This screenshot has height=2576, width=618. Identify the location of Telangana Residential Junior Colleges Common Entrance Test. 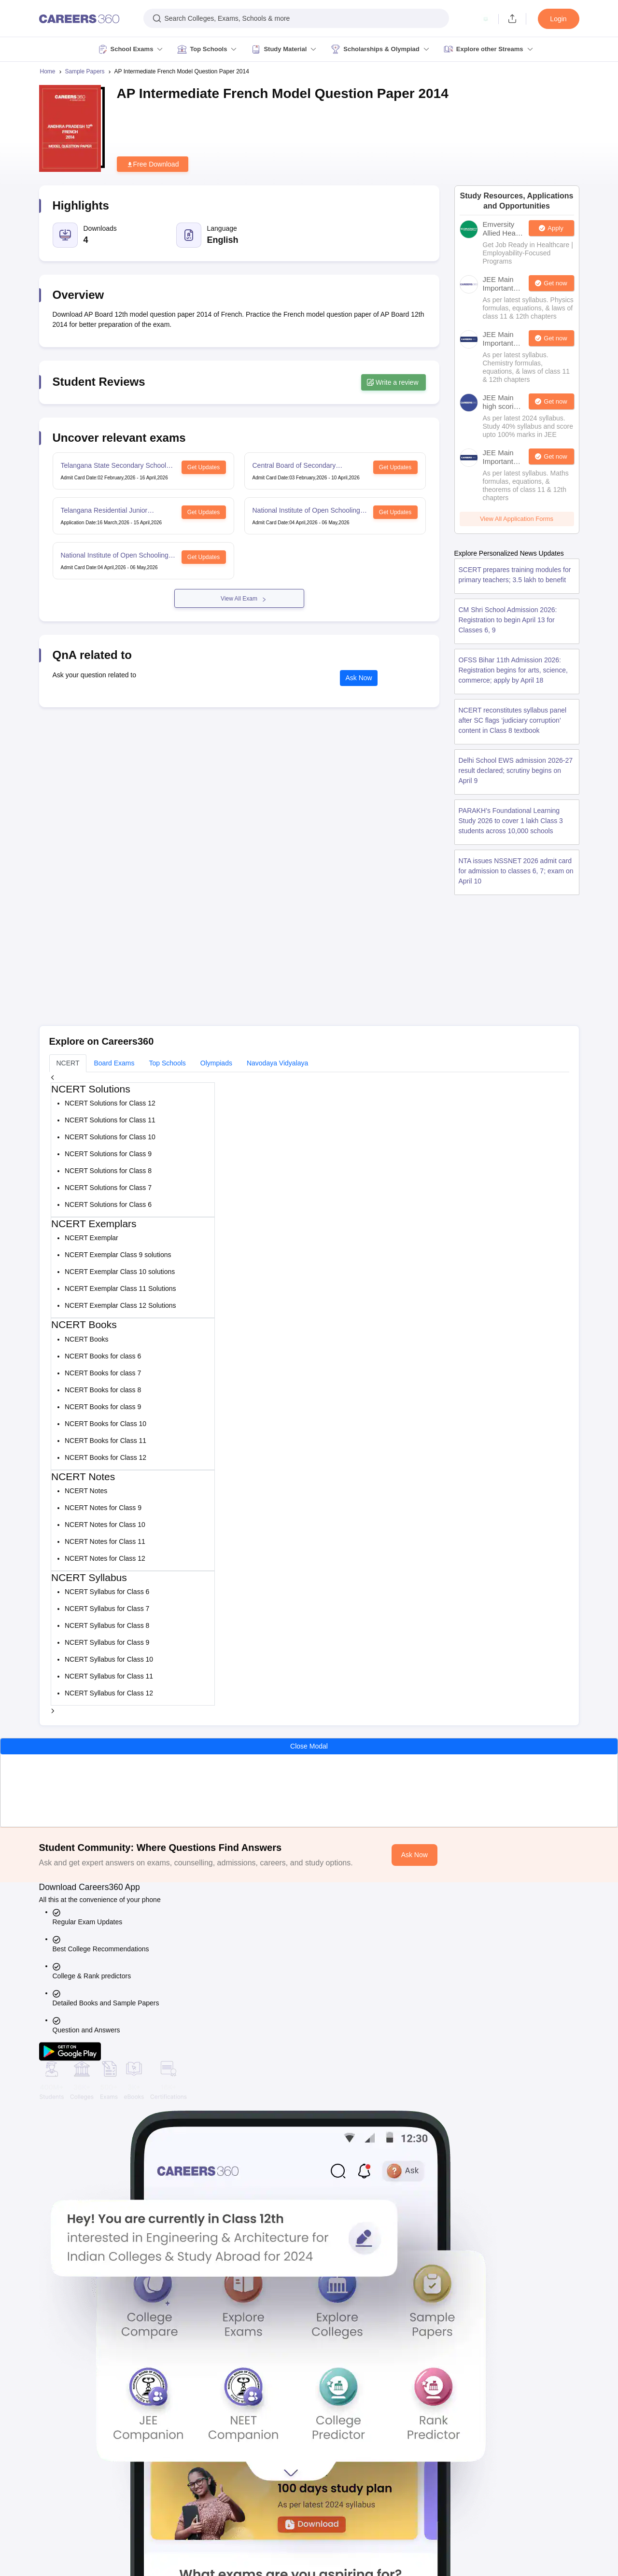
(110, 511).